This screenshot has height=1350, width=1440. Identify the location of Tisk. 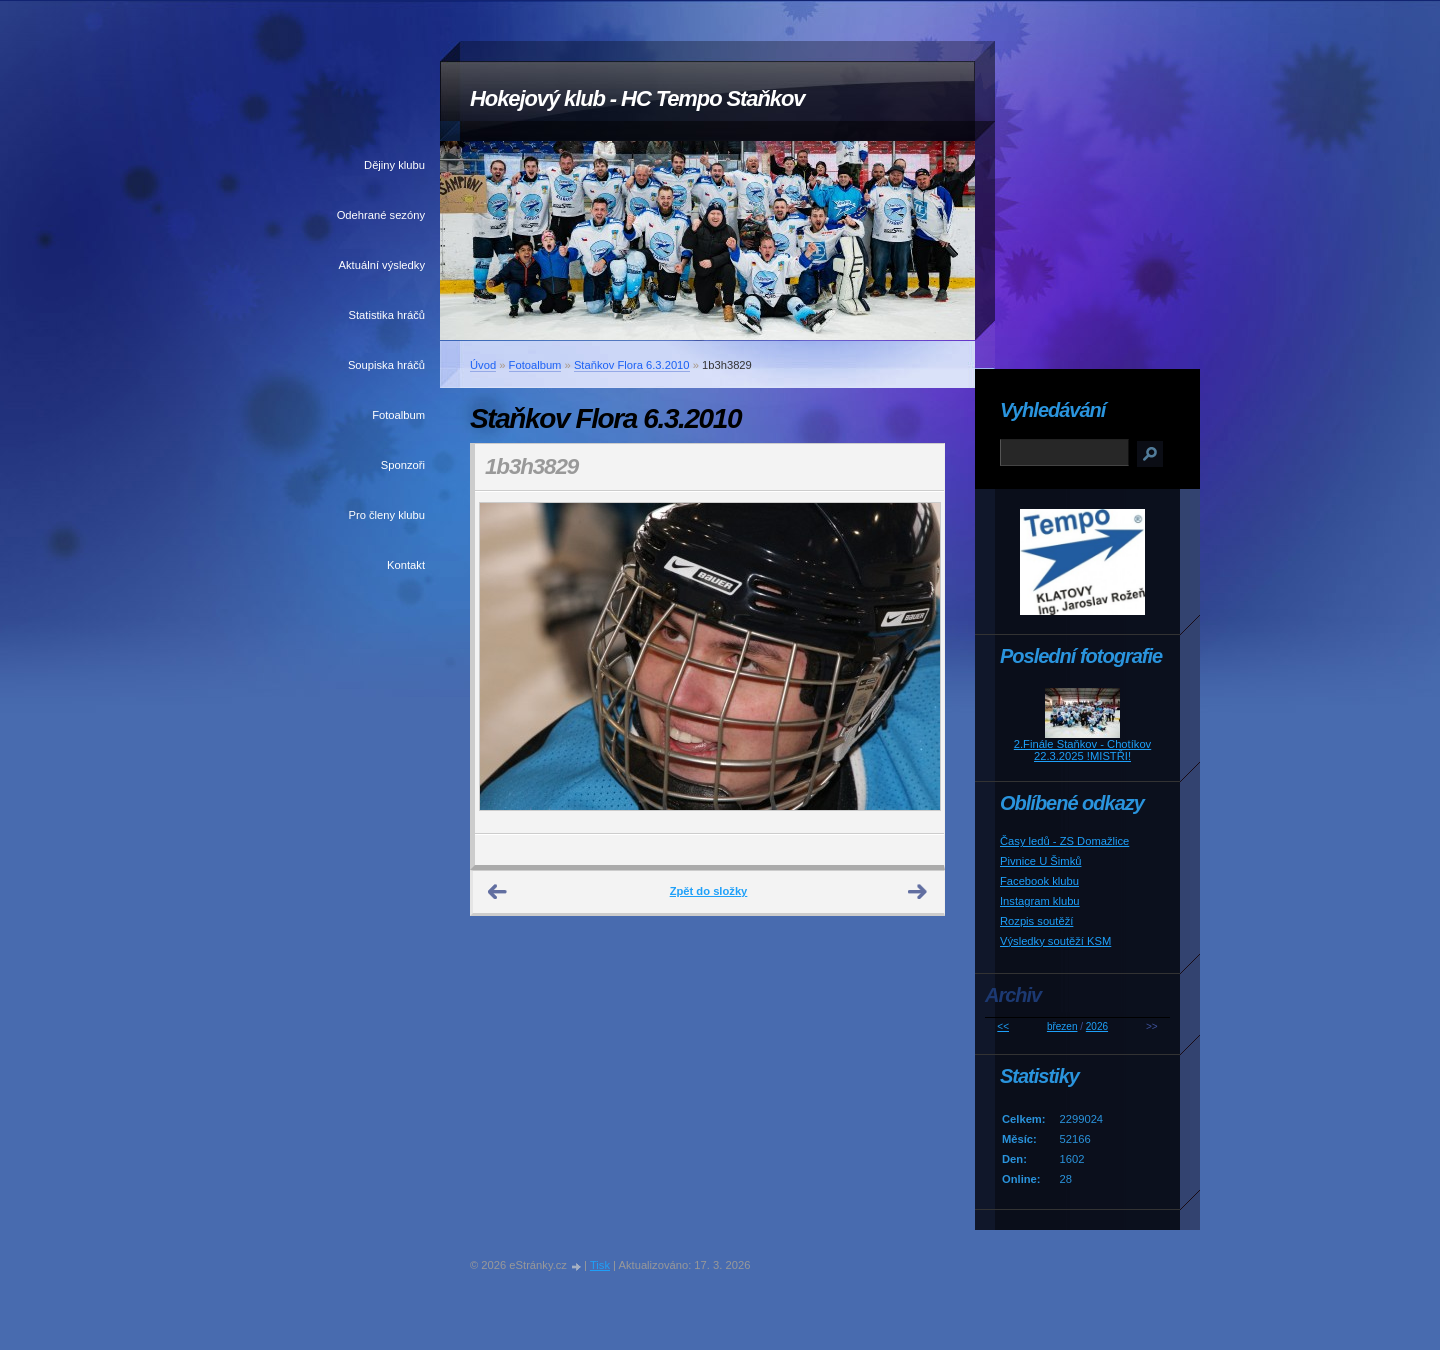
(600, 1265).